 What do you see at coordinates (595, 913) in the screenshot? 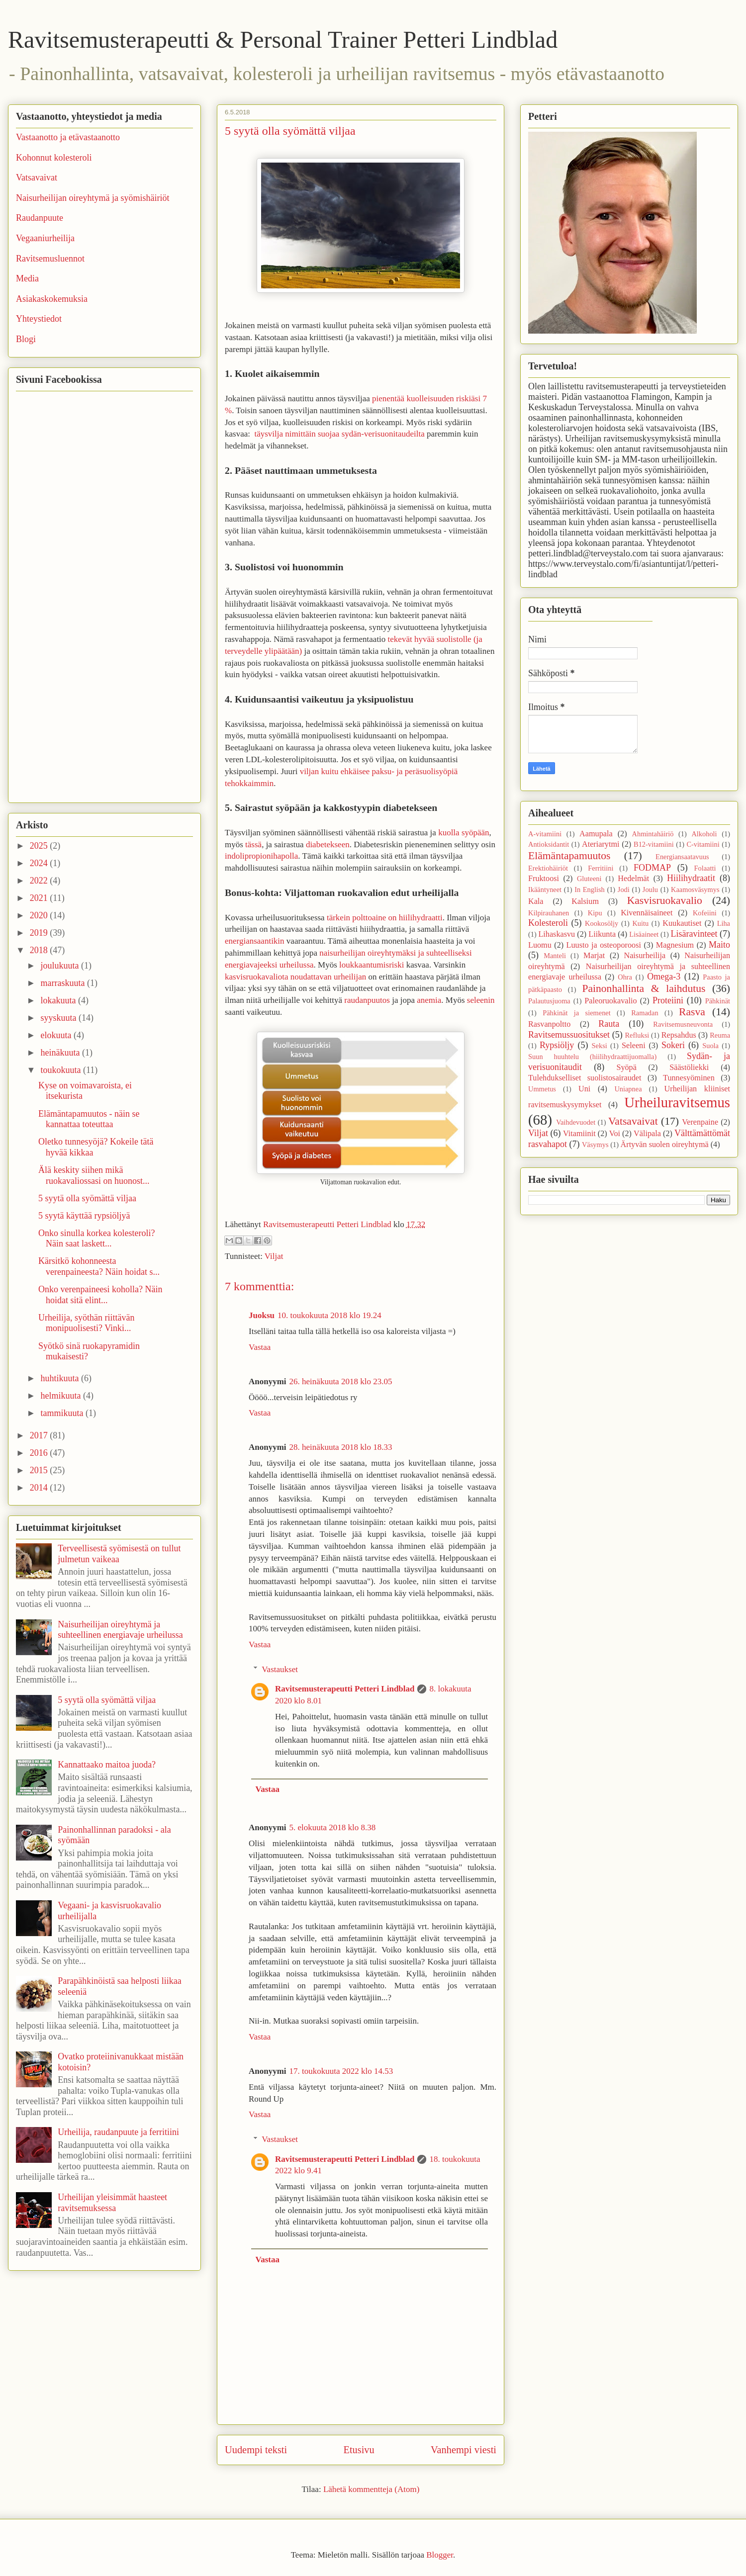
I see `Kipu` at bounding box center [595, 913].